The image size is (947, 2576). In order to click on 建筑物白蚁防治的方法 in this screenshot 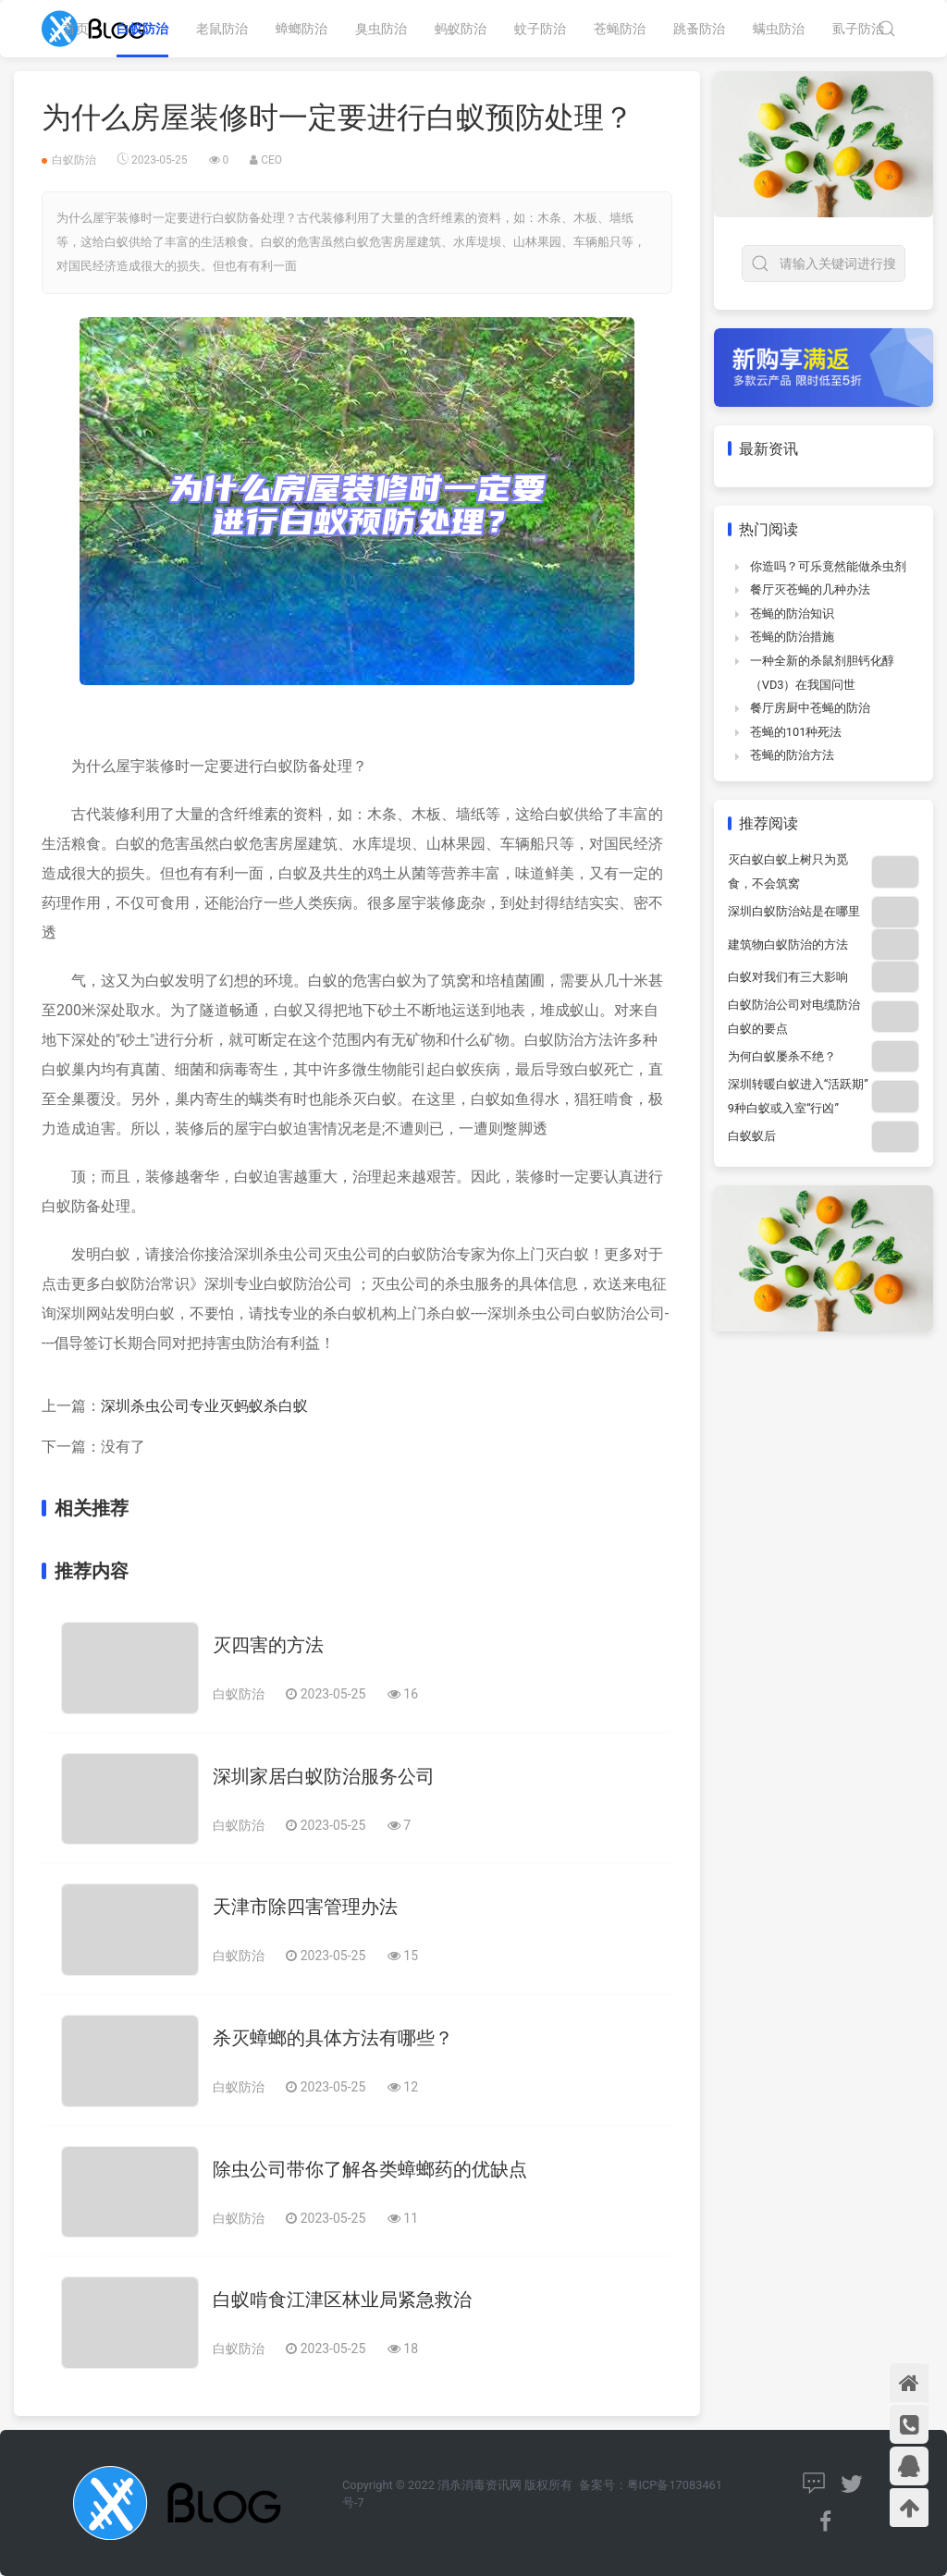, I will do `click(788, 944)`.